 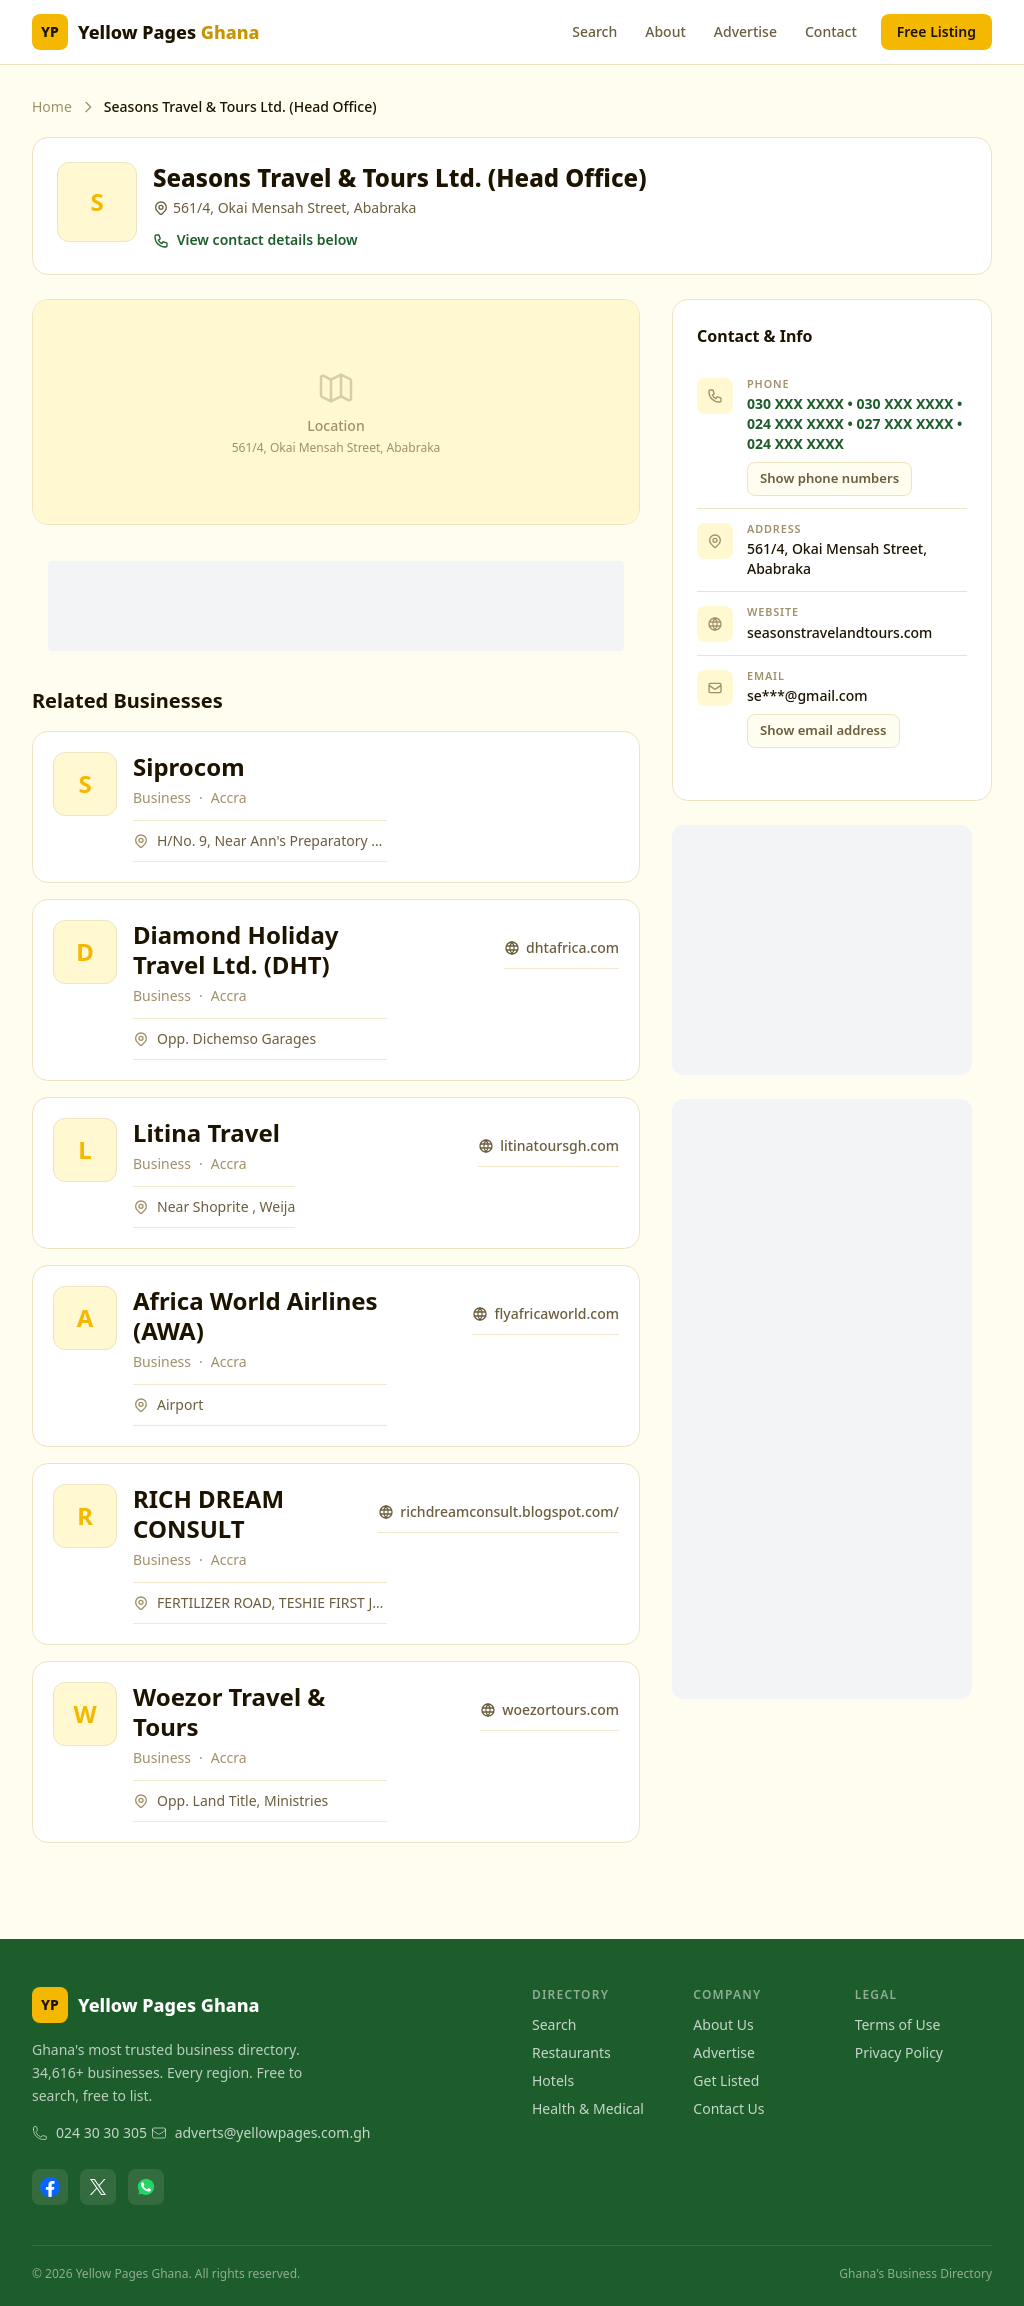 What do you see at coordinates (206, 1132) in the screenshot?
I see `Litina Travel` at bounding box center [206, 1132].